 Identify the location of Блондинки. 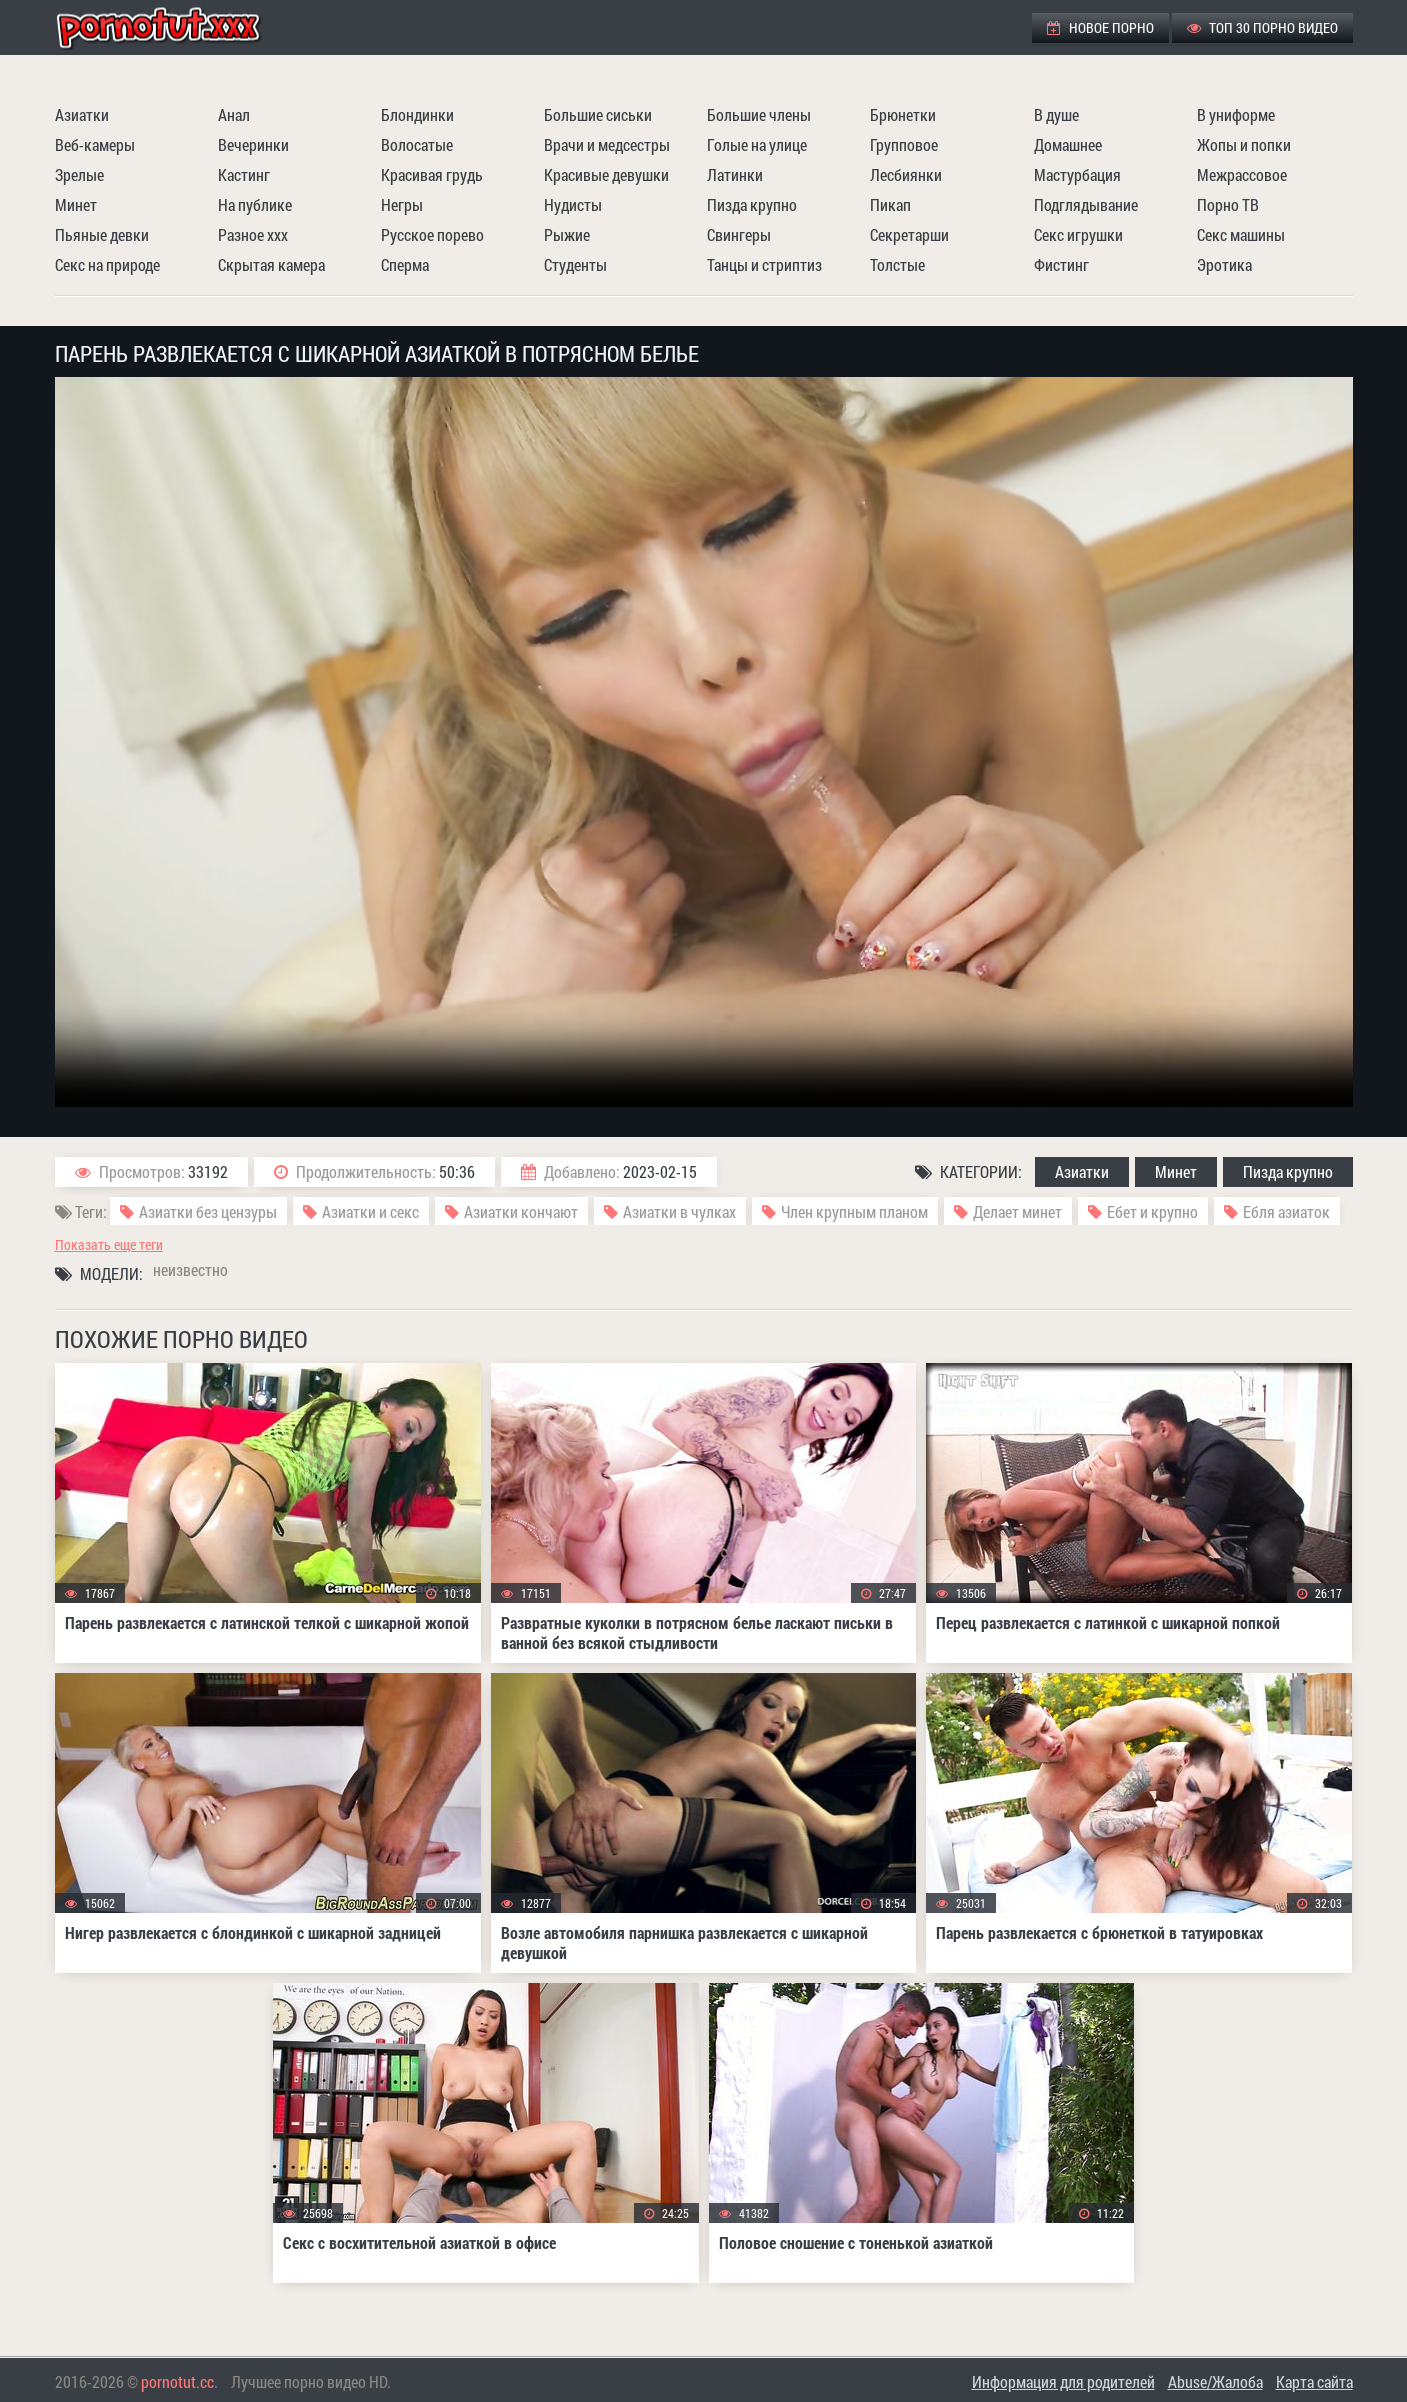
(417, 114).